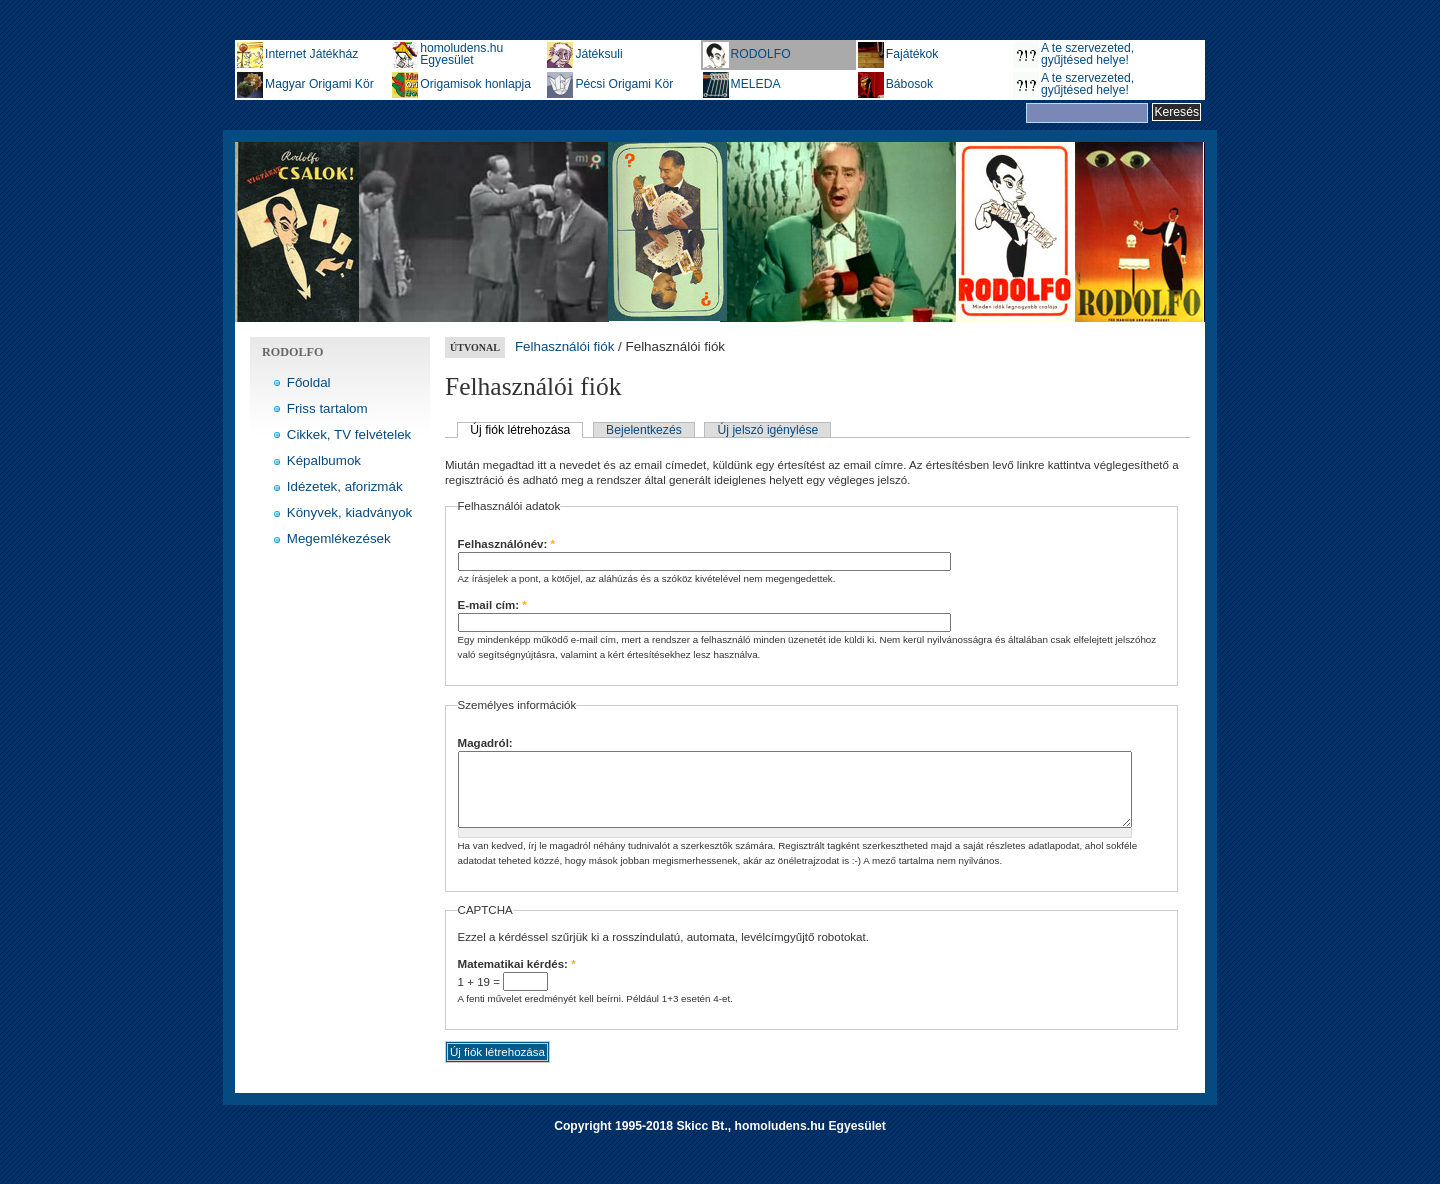 The height and width of the screenshot is (1184, 1440). Describe the element at coordinates (350, 512) in the screenshot. I see `Könyvek, kiadványok` at that location.